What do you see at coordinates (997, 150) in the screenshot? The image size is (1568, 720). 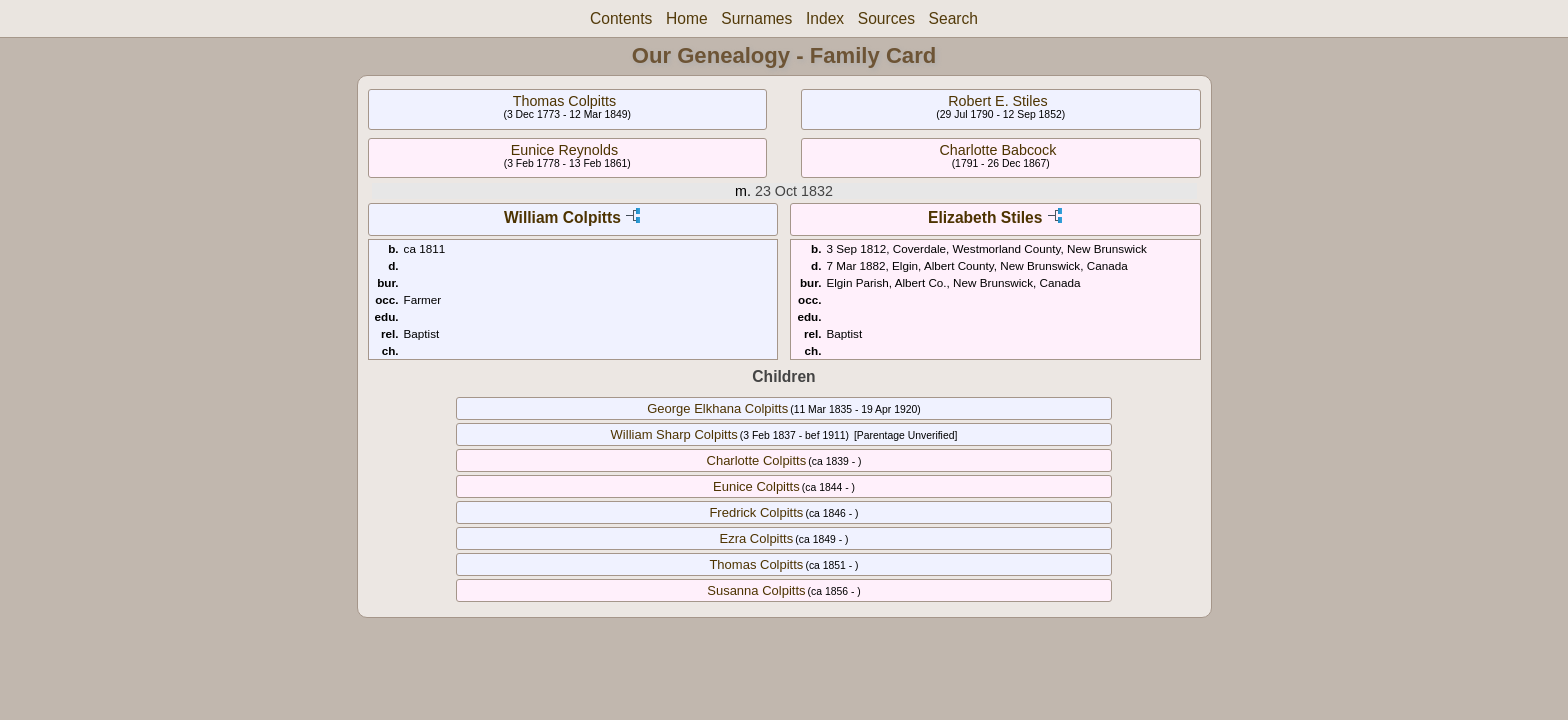 I see `Charlotte Babcock` at bounding box center [997, 150].